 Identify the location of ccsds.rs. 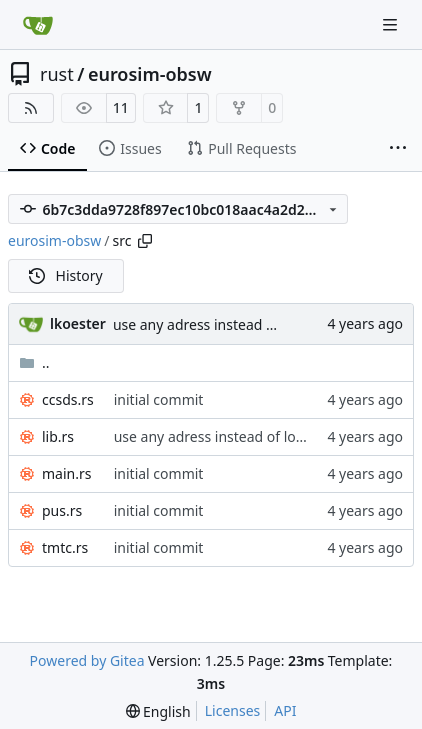
(68, 399).